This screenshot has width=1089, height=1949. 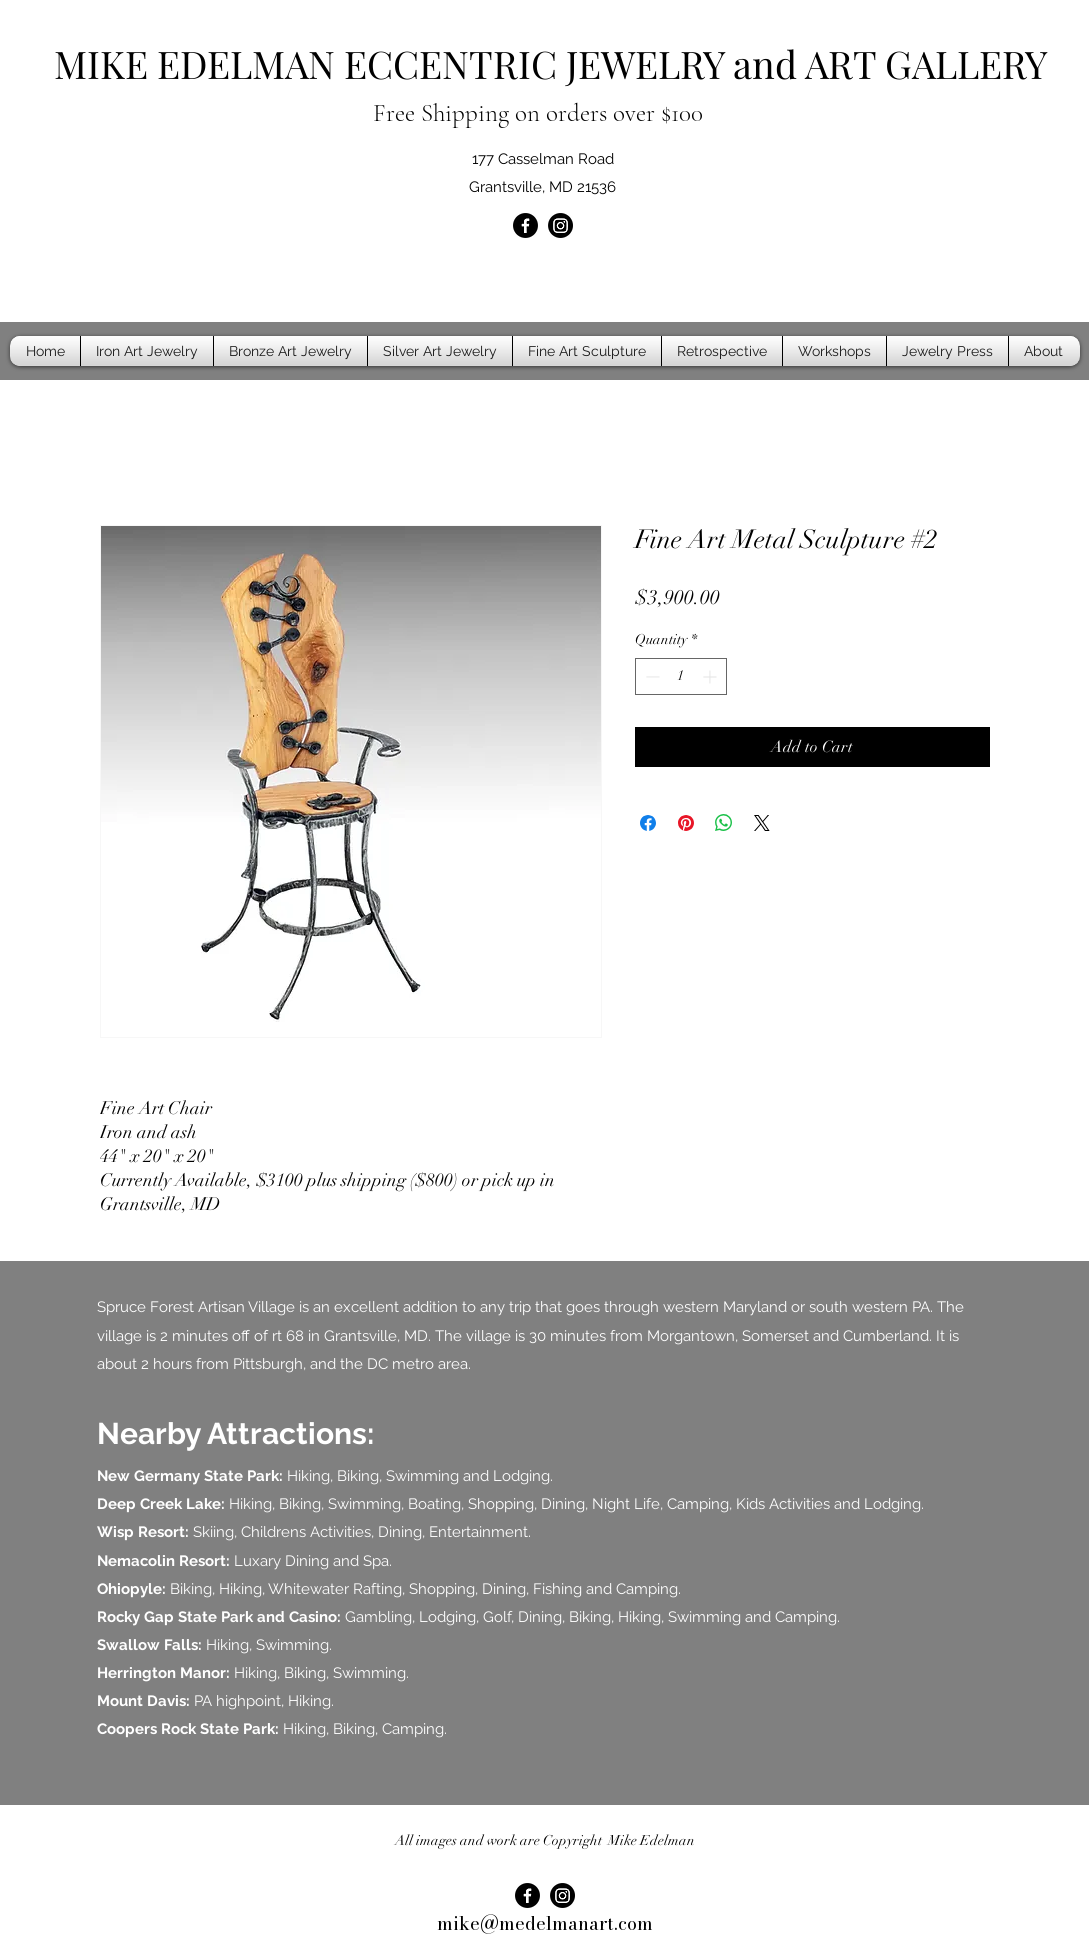 I want to click on [Share on Facebook], so click(x=648, y=823).